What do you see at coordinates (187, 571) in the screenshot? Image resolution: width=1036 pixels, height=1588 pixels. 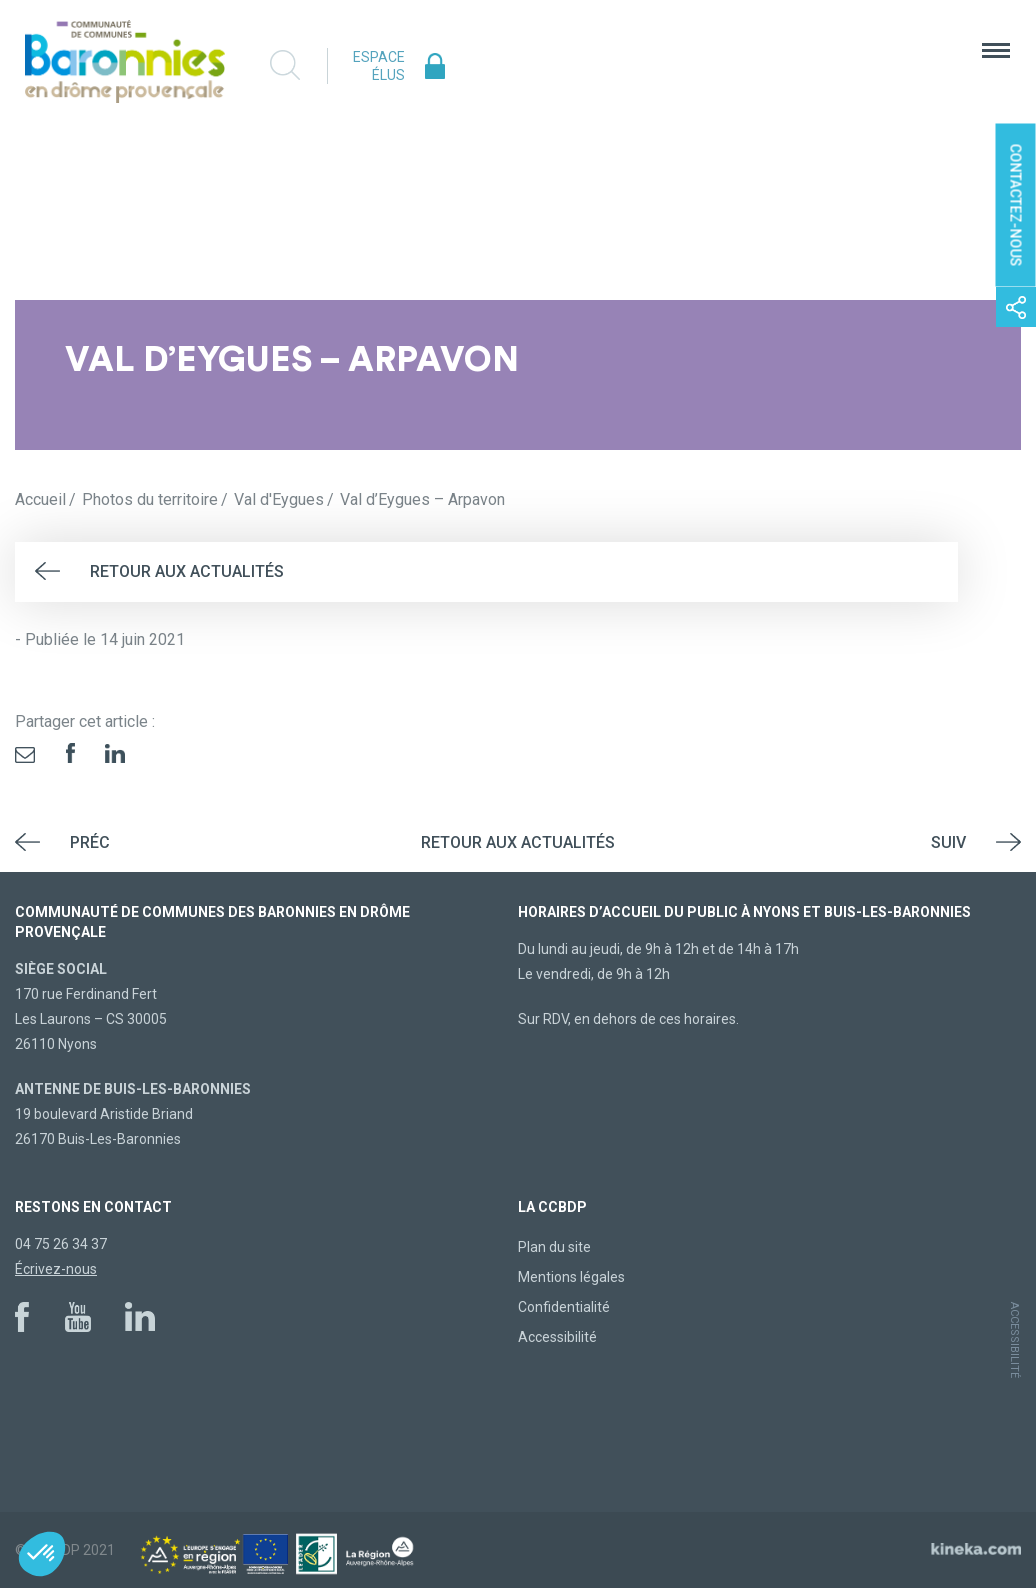 I see `Retour aux actualités` at bounding box center [187, 571].